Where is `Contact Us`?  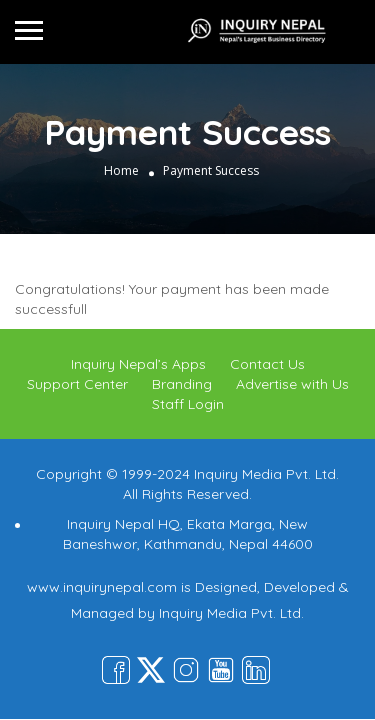
Contact Us is located at coordinates (267, 364).